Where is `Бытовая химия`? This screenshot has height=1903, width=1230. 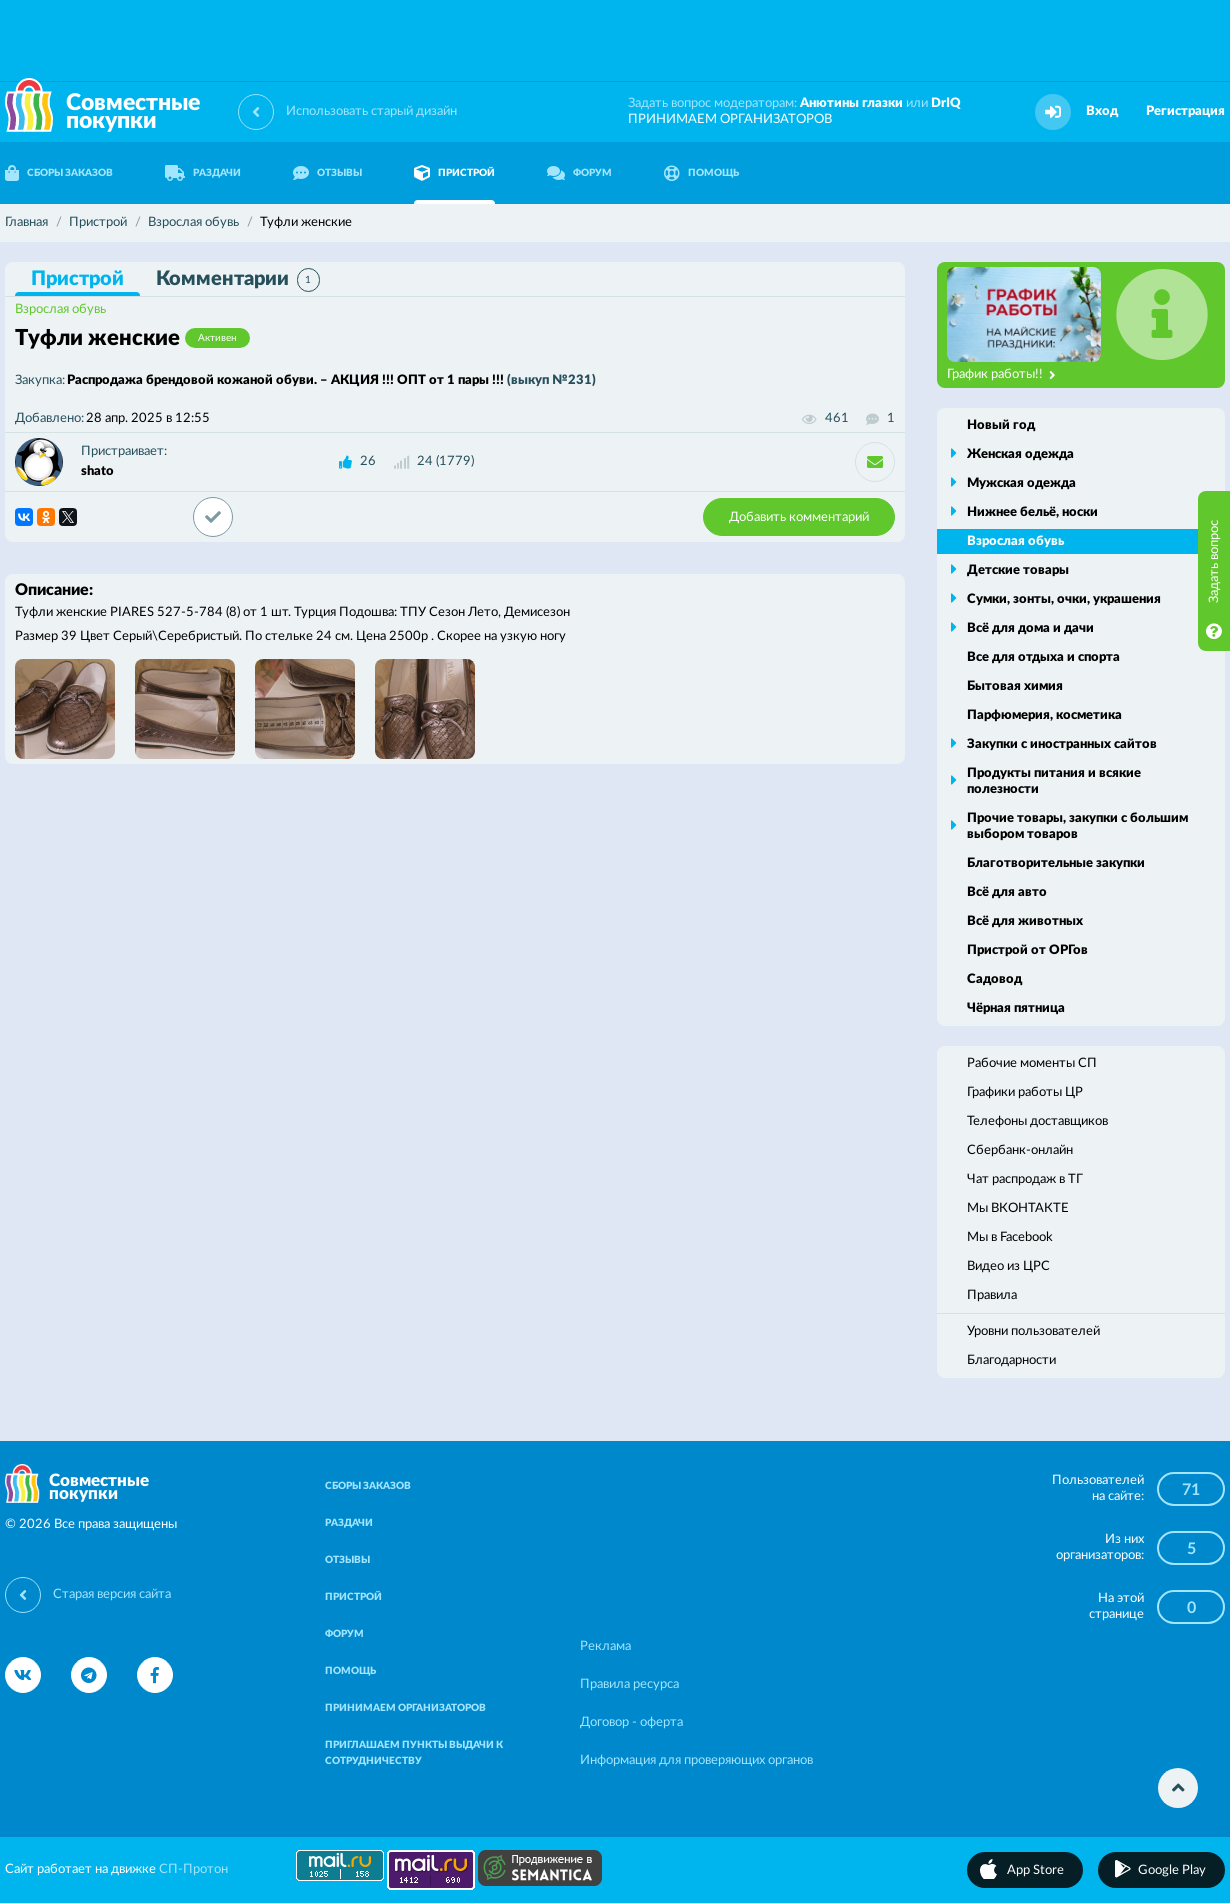 Бытовая химия is located at coordinates (1015, 686).